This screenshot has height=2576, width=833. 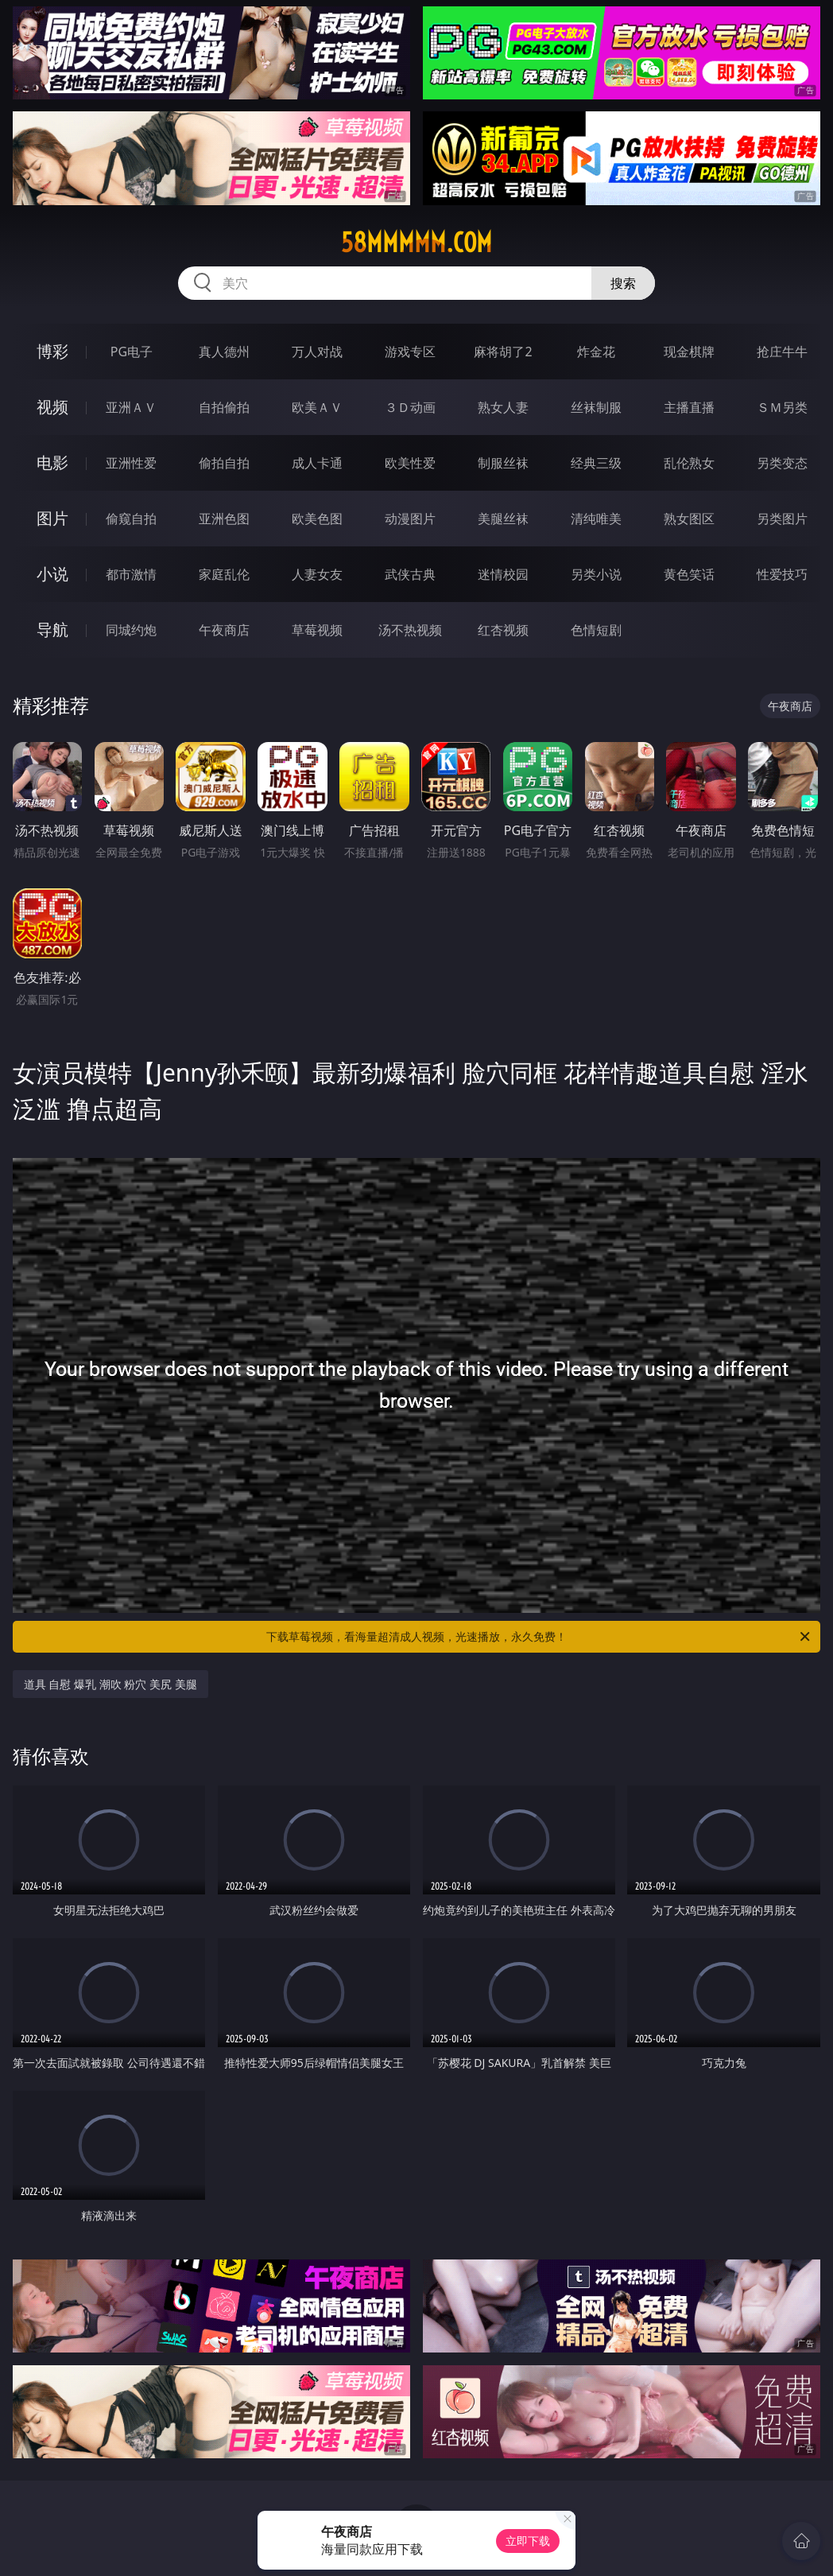 I want to click on 电影, so click(x=52, y=462).